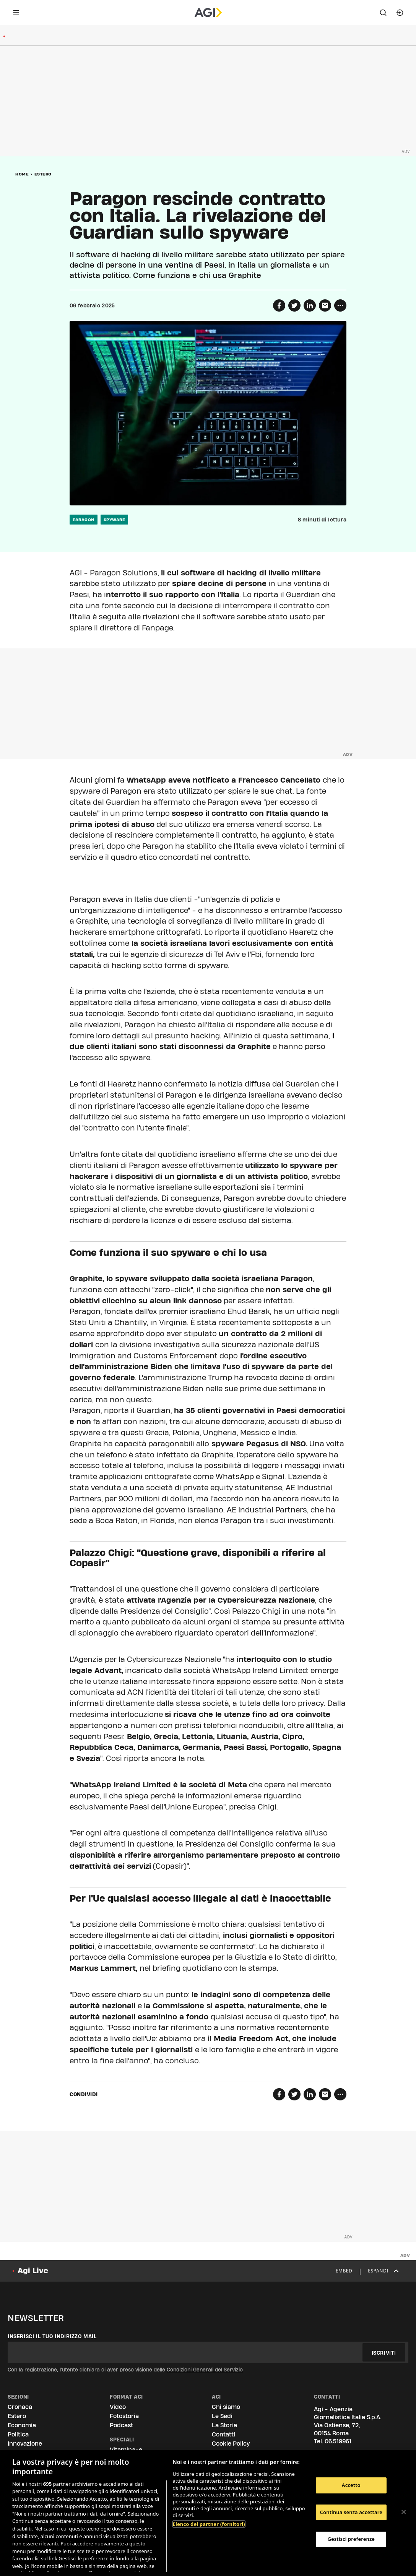  What do you see at coordinates (18, 2434) in the screenshot?
I see `Politica` at bounding box center [18, 2434].